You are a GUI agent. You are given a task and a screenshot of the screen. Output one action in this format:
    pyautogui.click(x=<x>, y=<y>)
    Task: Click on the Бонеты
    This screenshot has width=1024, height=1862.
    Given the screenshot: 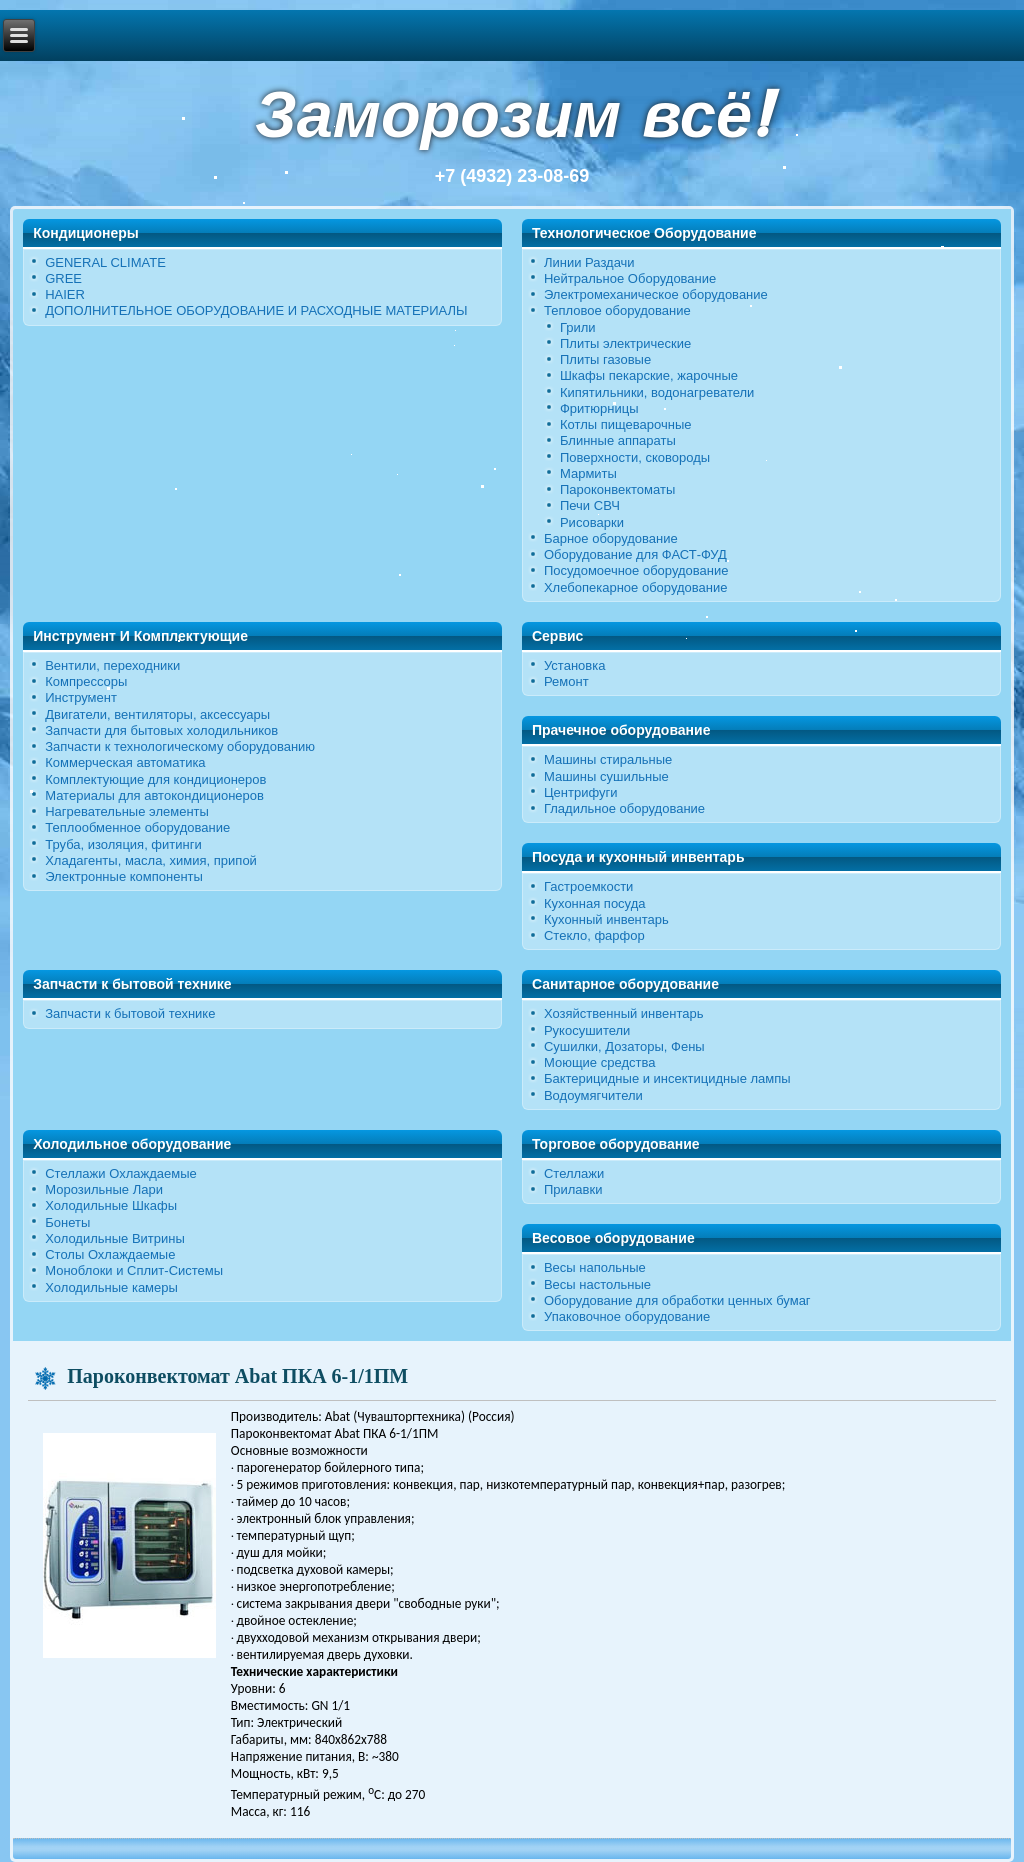 What is the action you would take?
    pyautogui.click(x=67, y=1222)
    